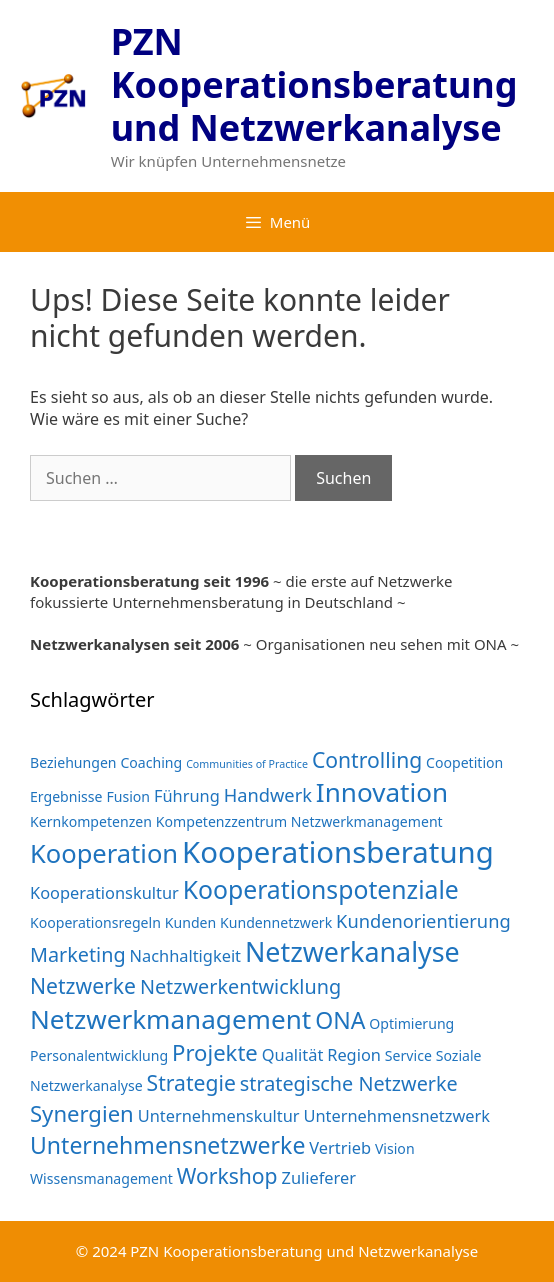 The width and height of the screenshot is (554, 1282). What do you see at coordinates (314, 84) in the screenshot?
I see `PZN Kooperationsberatung und Netzwerkanalyse` at bounding box center [314, 84].